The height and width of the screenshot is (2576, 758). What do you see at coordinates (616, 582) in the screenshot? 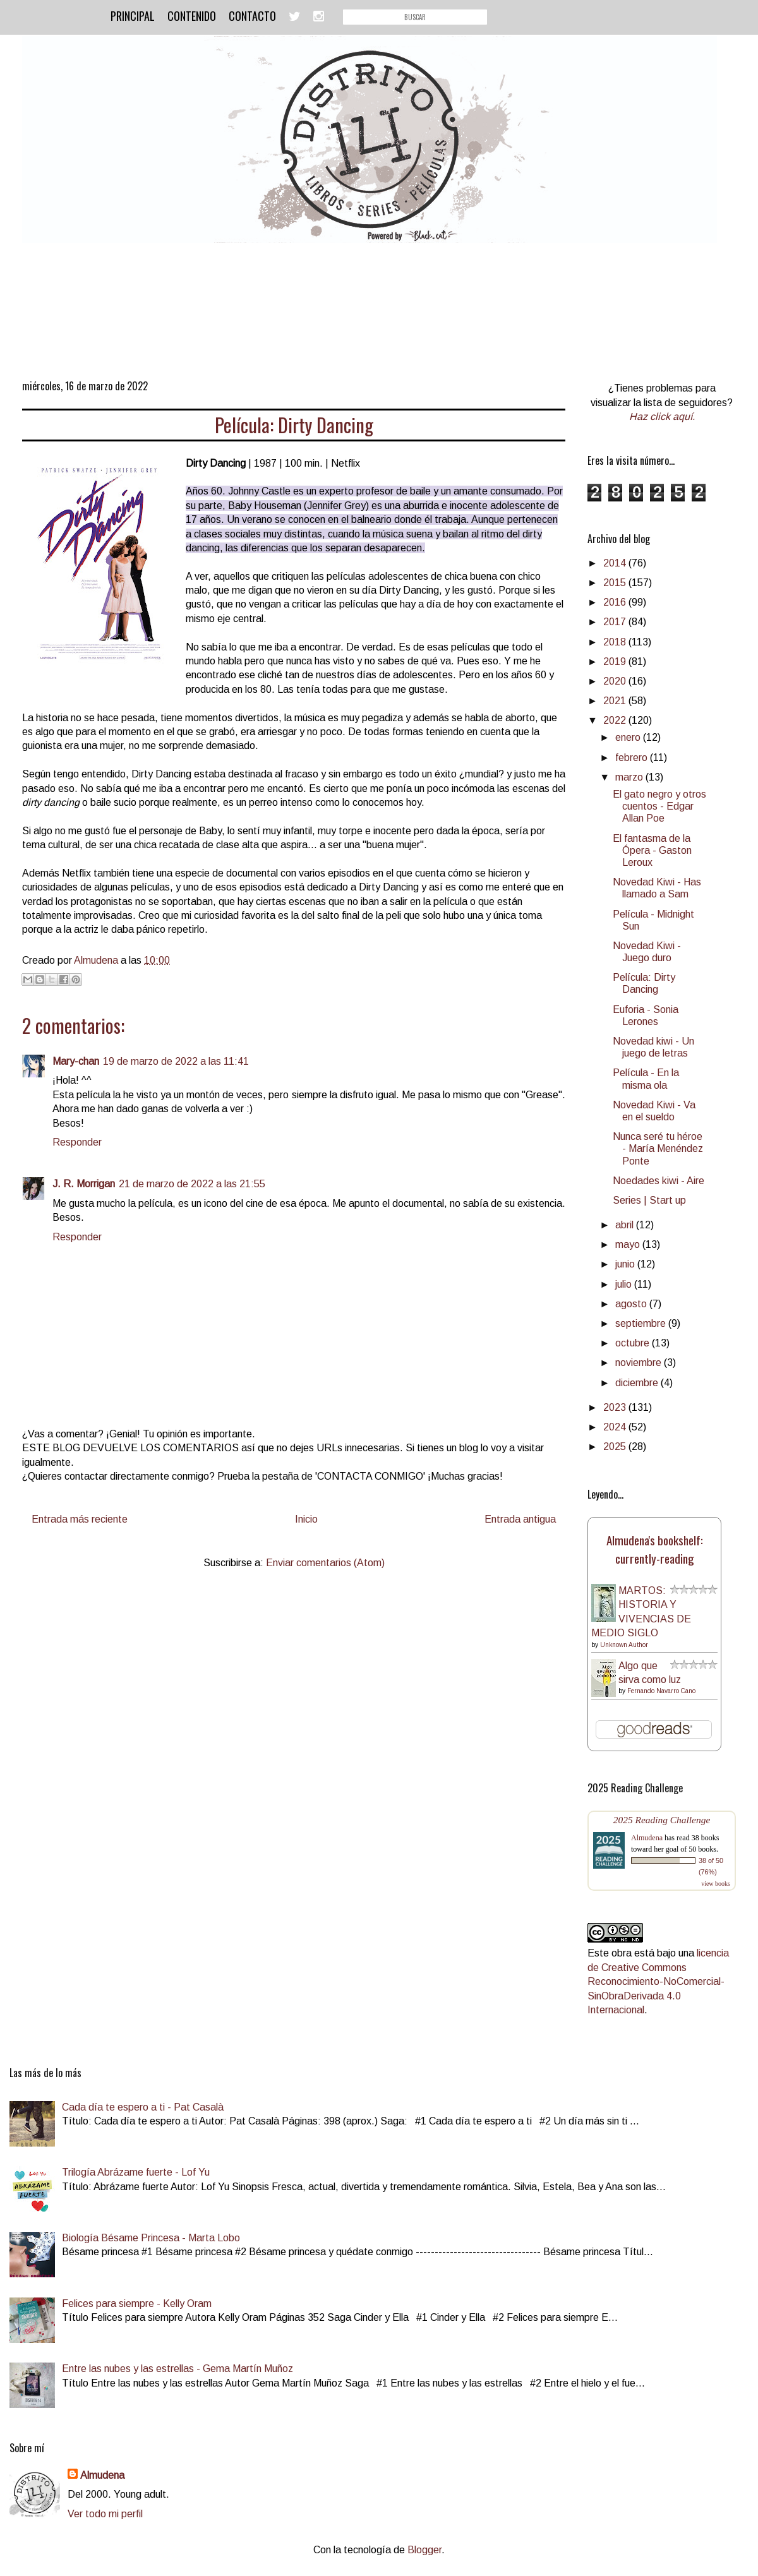
I see `2015` at bounding box center [616, 582].